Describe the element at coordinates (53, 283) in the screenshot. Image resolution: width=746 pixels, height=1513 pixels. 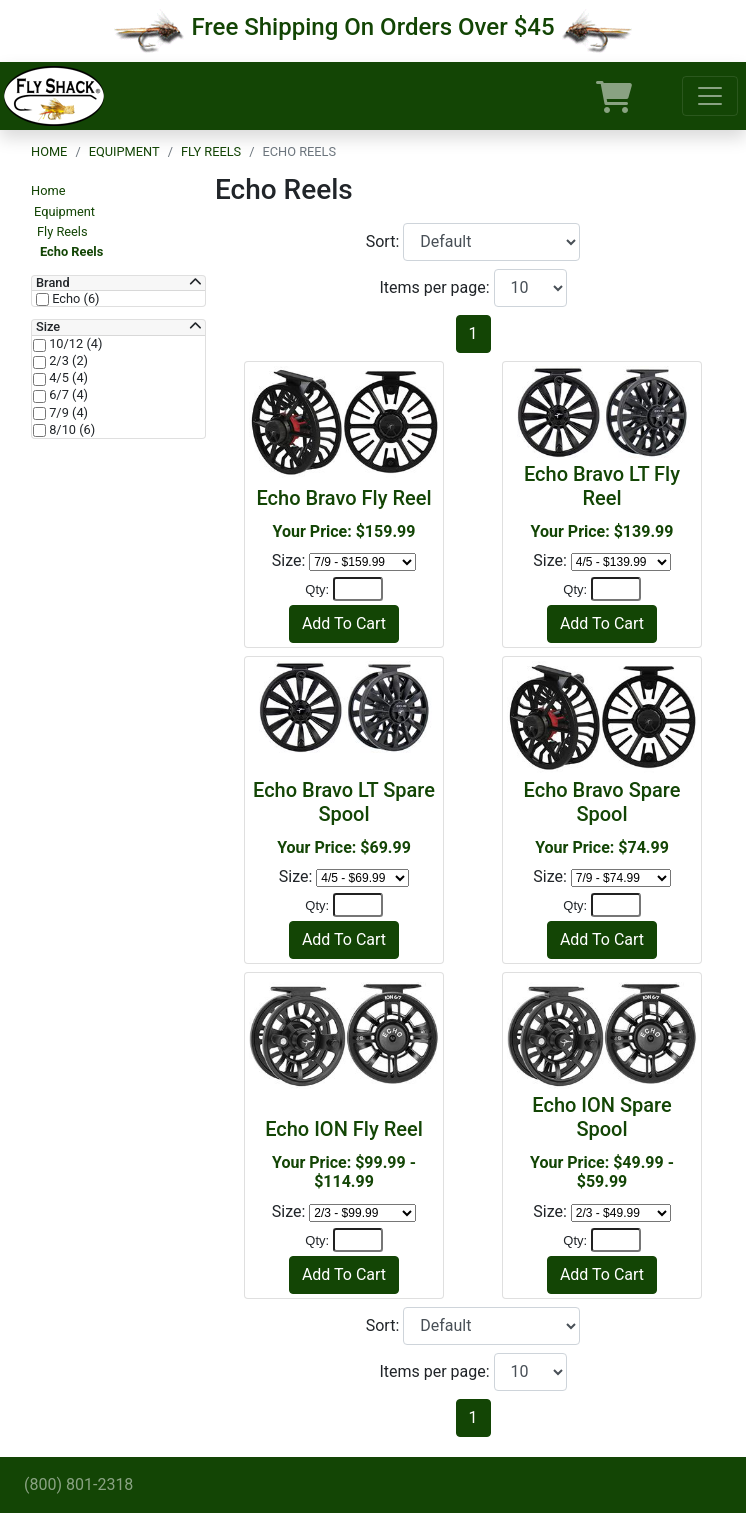
I see `Brand [button]` at that location.